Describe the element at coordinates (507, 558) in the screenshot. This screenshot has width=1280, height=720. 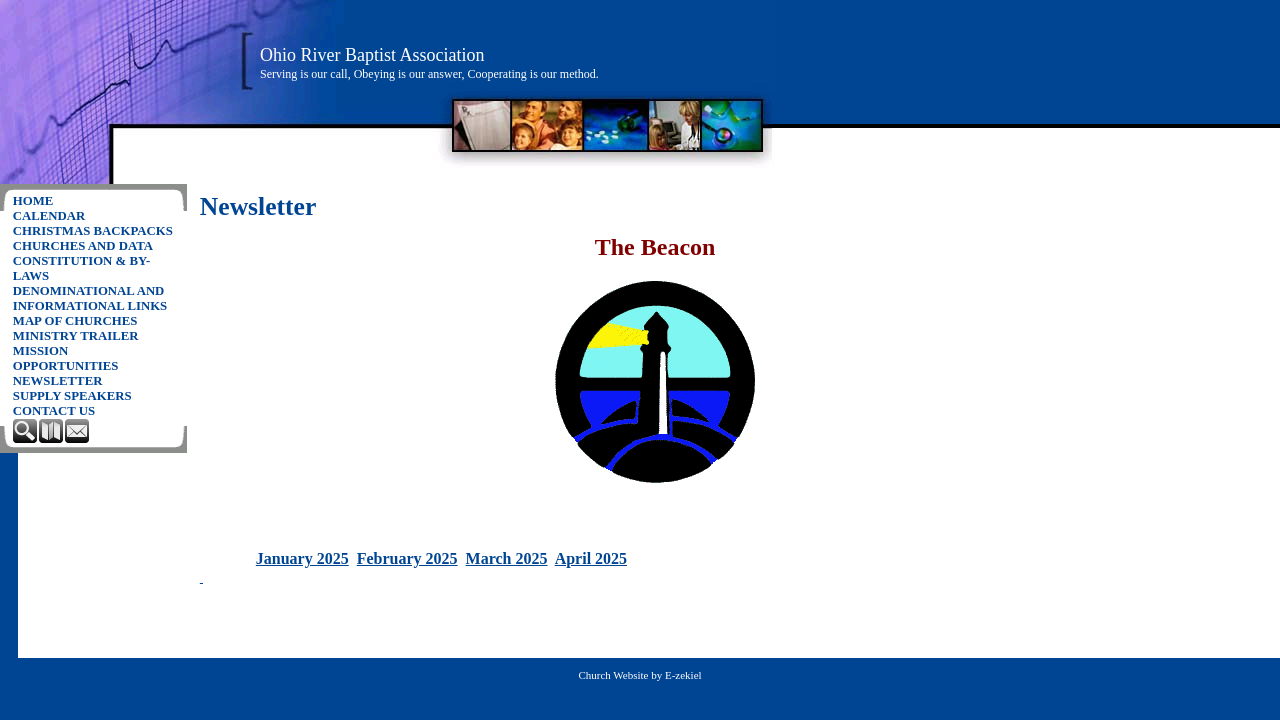
I see `March 2025` at that location.